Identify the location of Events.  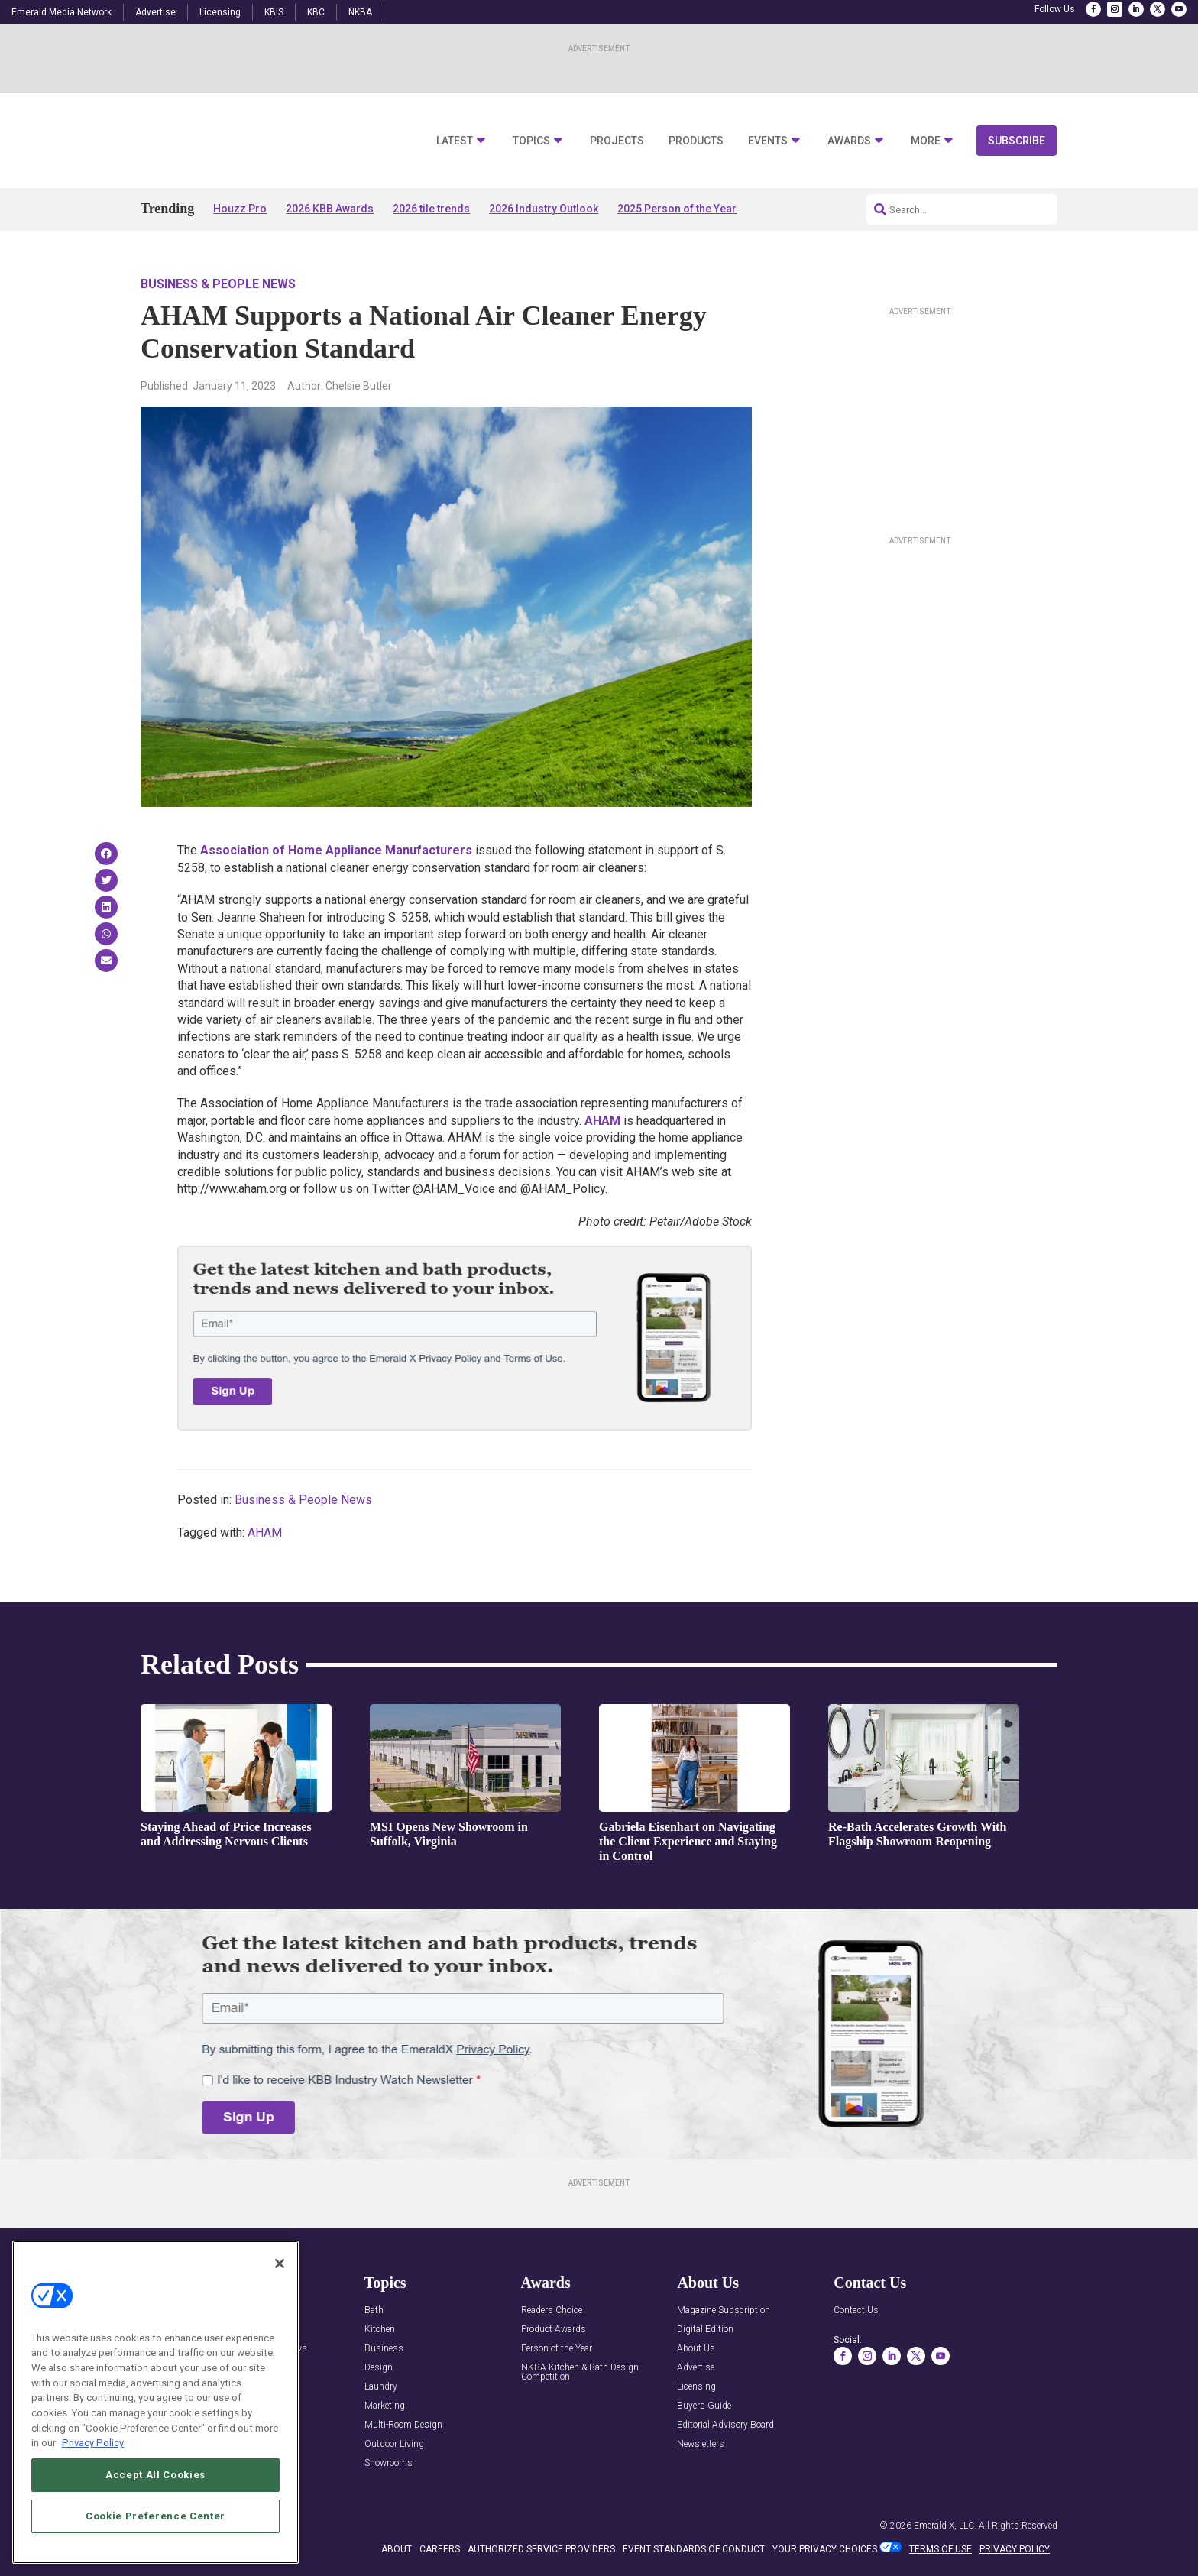
(768, 141).